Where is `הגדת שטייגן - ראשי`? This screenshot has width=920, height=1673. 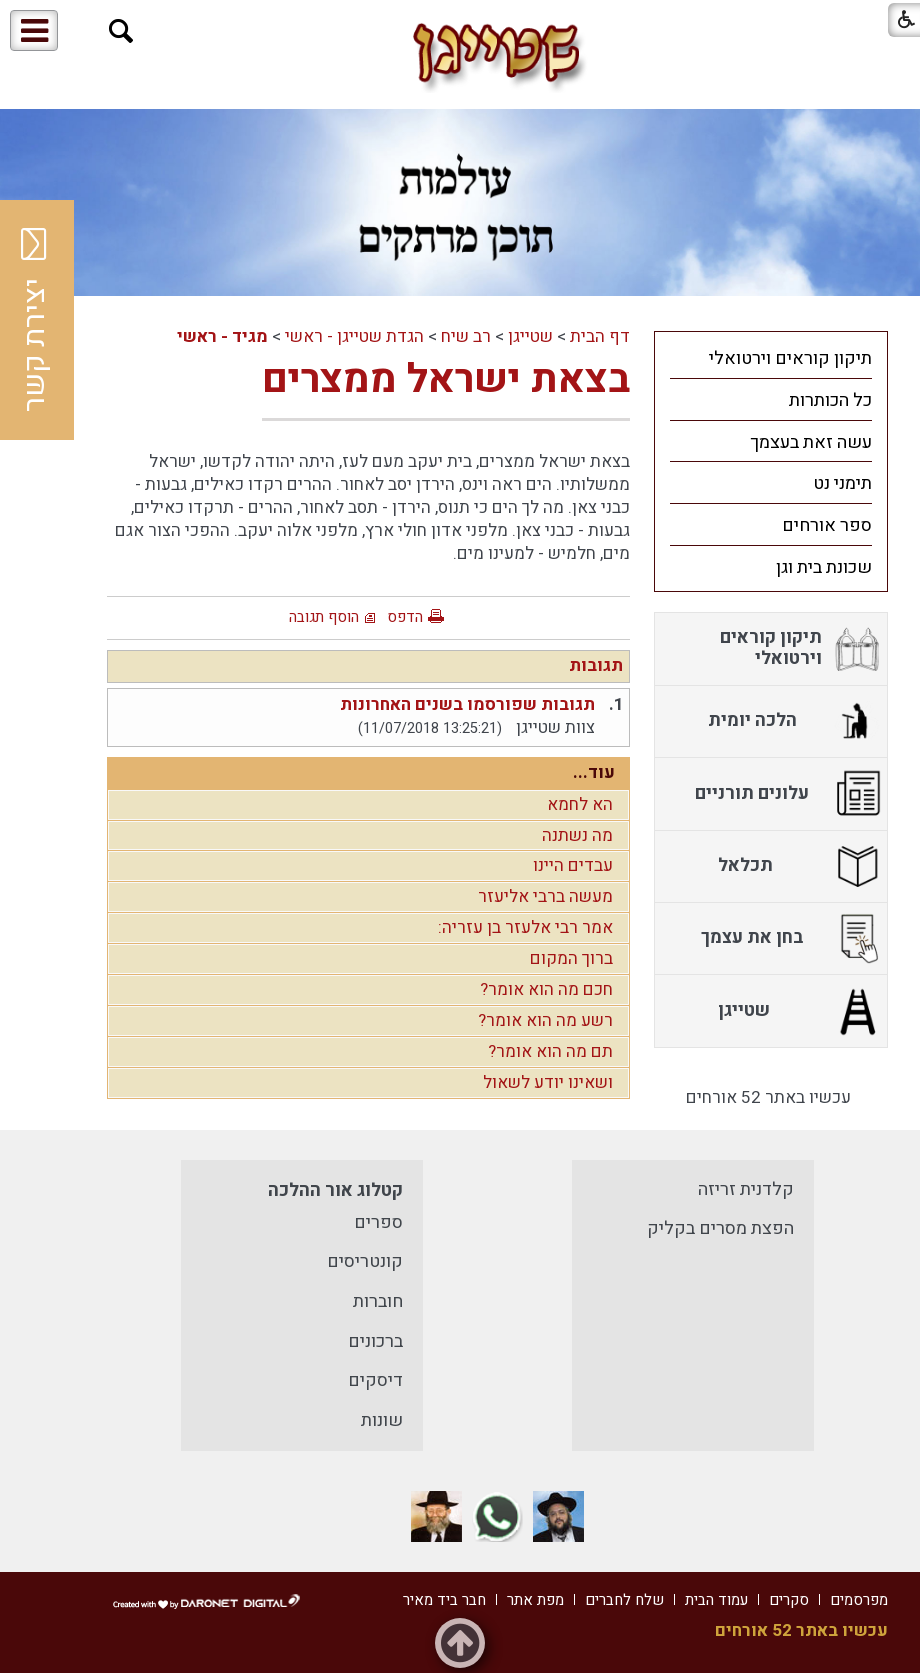 הגדת שטייגן - ראשי is located at coordinates (354, 336).